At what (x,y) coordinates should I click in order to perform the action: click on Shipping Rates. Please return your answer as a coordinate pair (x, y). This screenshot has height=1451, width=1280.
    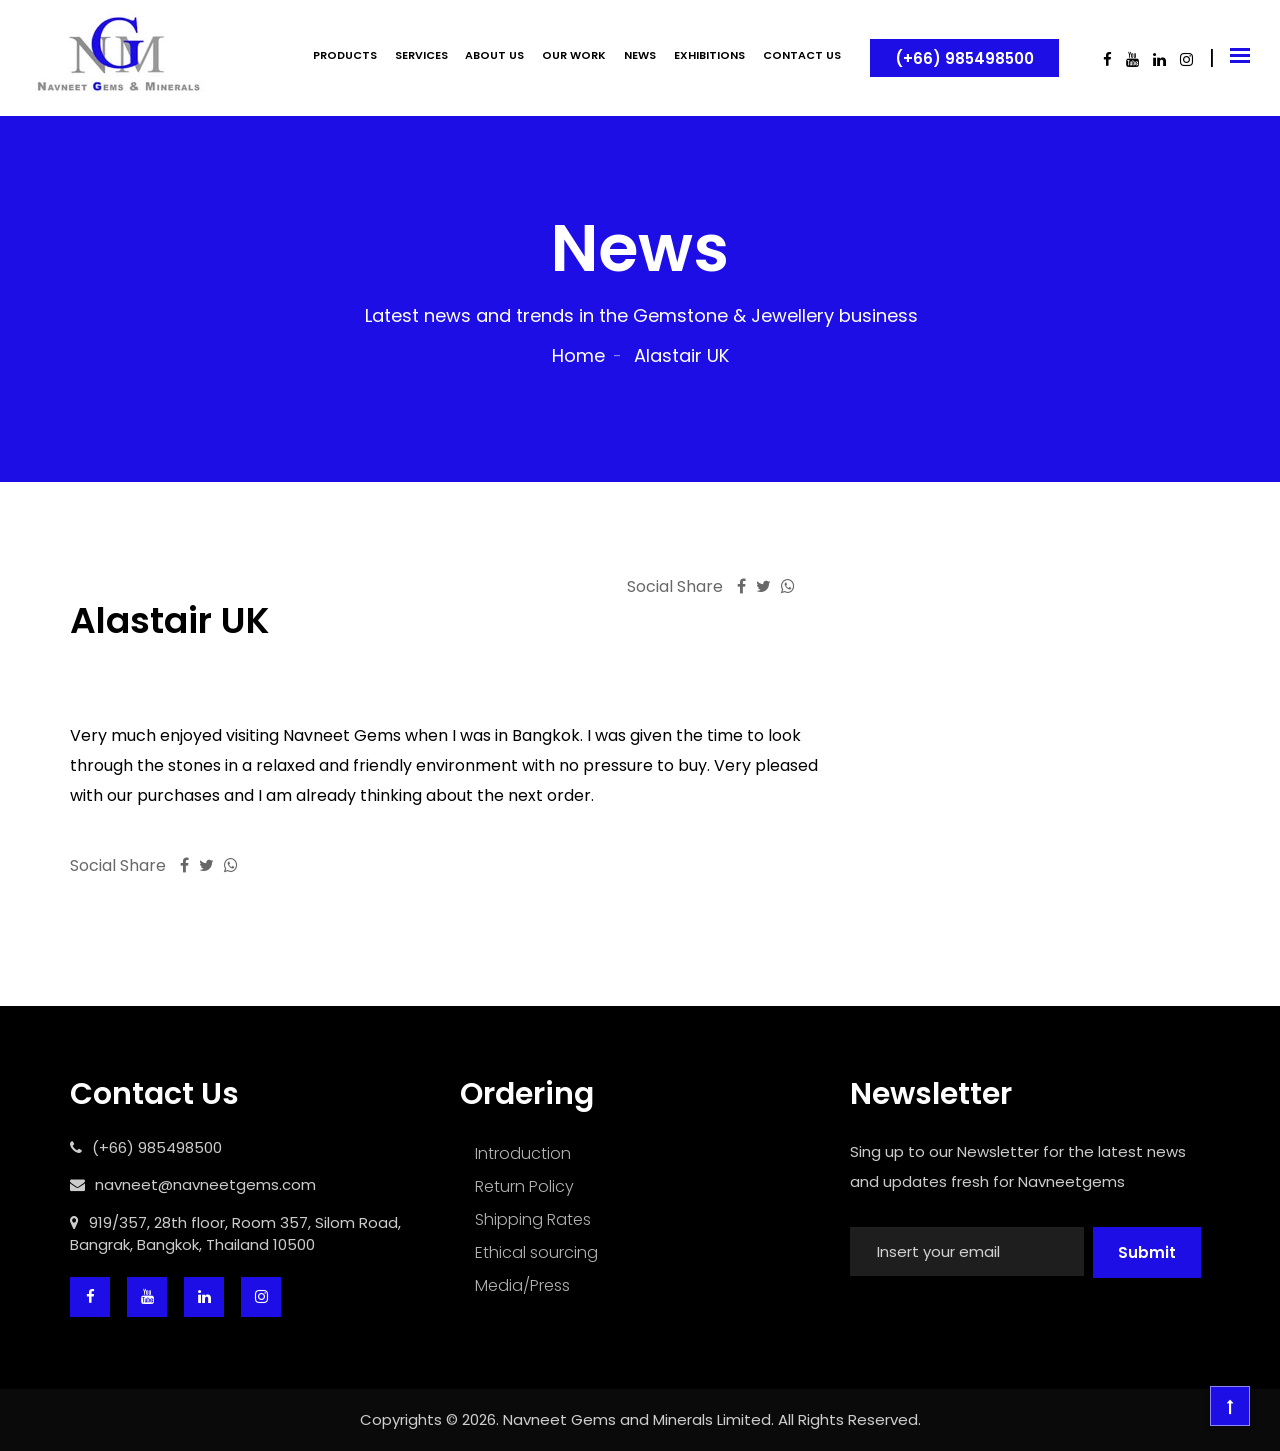
    Looking at the image, I should click on (533, 1219).